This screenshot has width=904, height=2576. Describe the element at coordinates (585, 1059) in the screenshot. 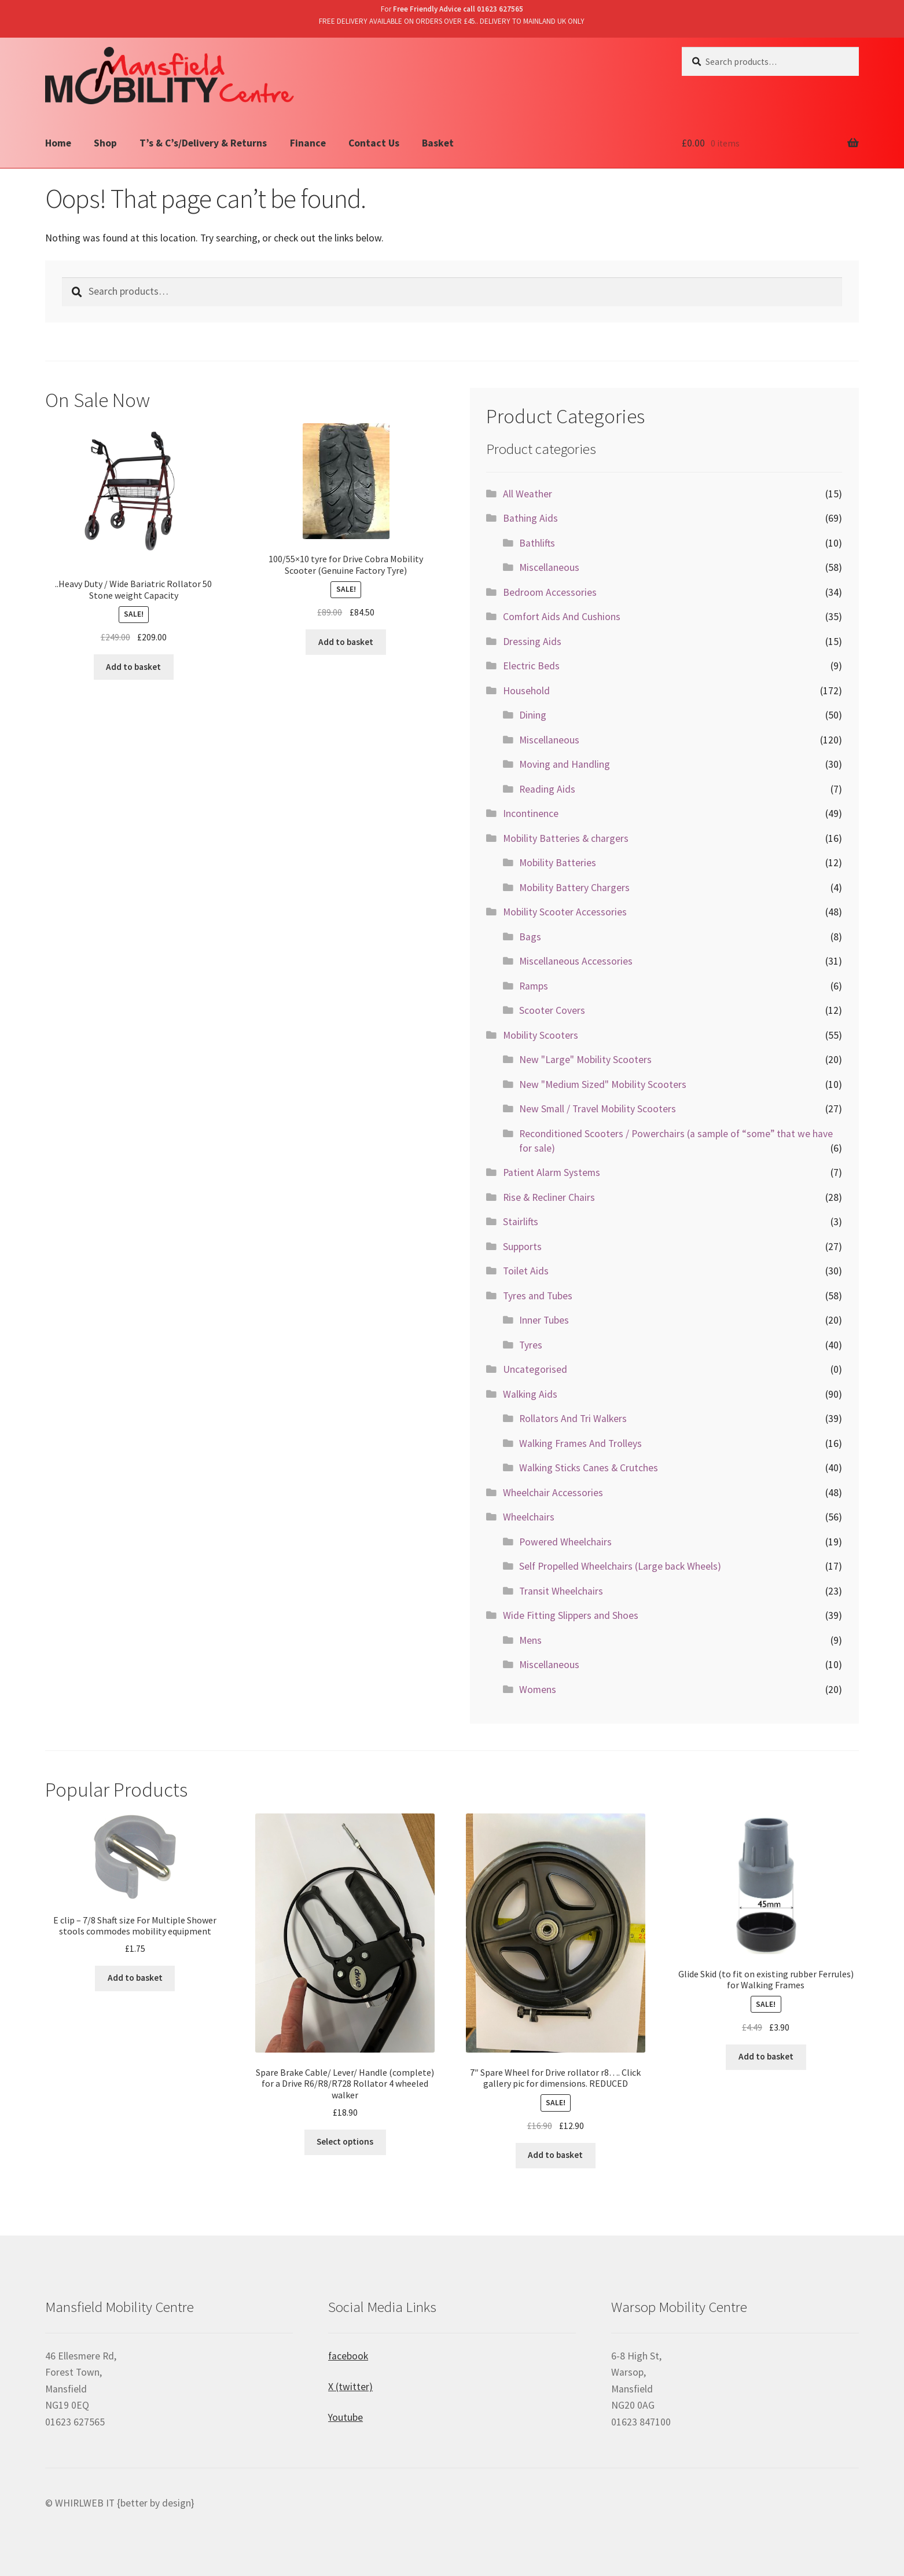

I see `New "Large" Mobility Scooters` at that location.